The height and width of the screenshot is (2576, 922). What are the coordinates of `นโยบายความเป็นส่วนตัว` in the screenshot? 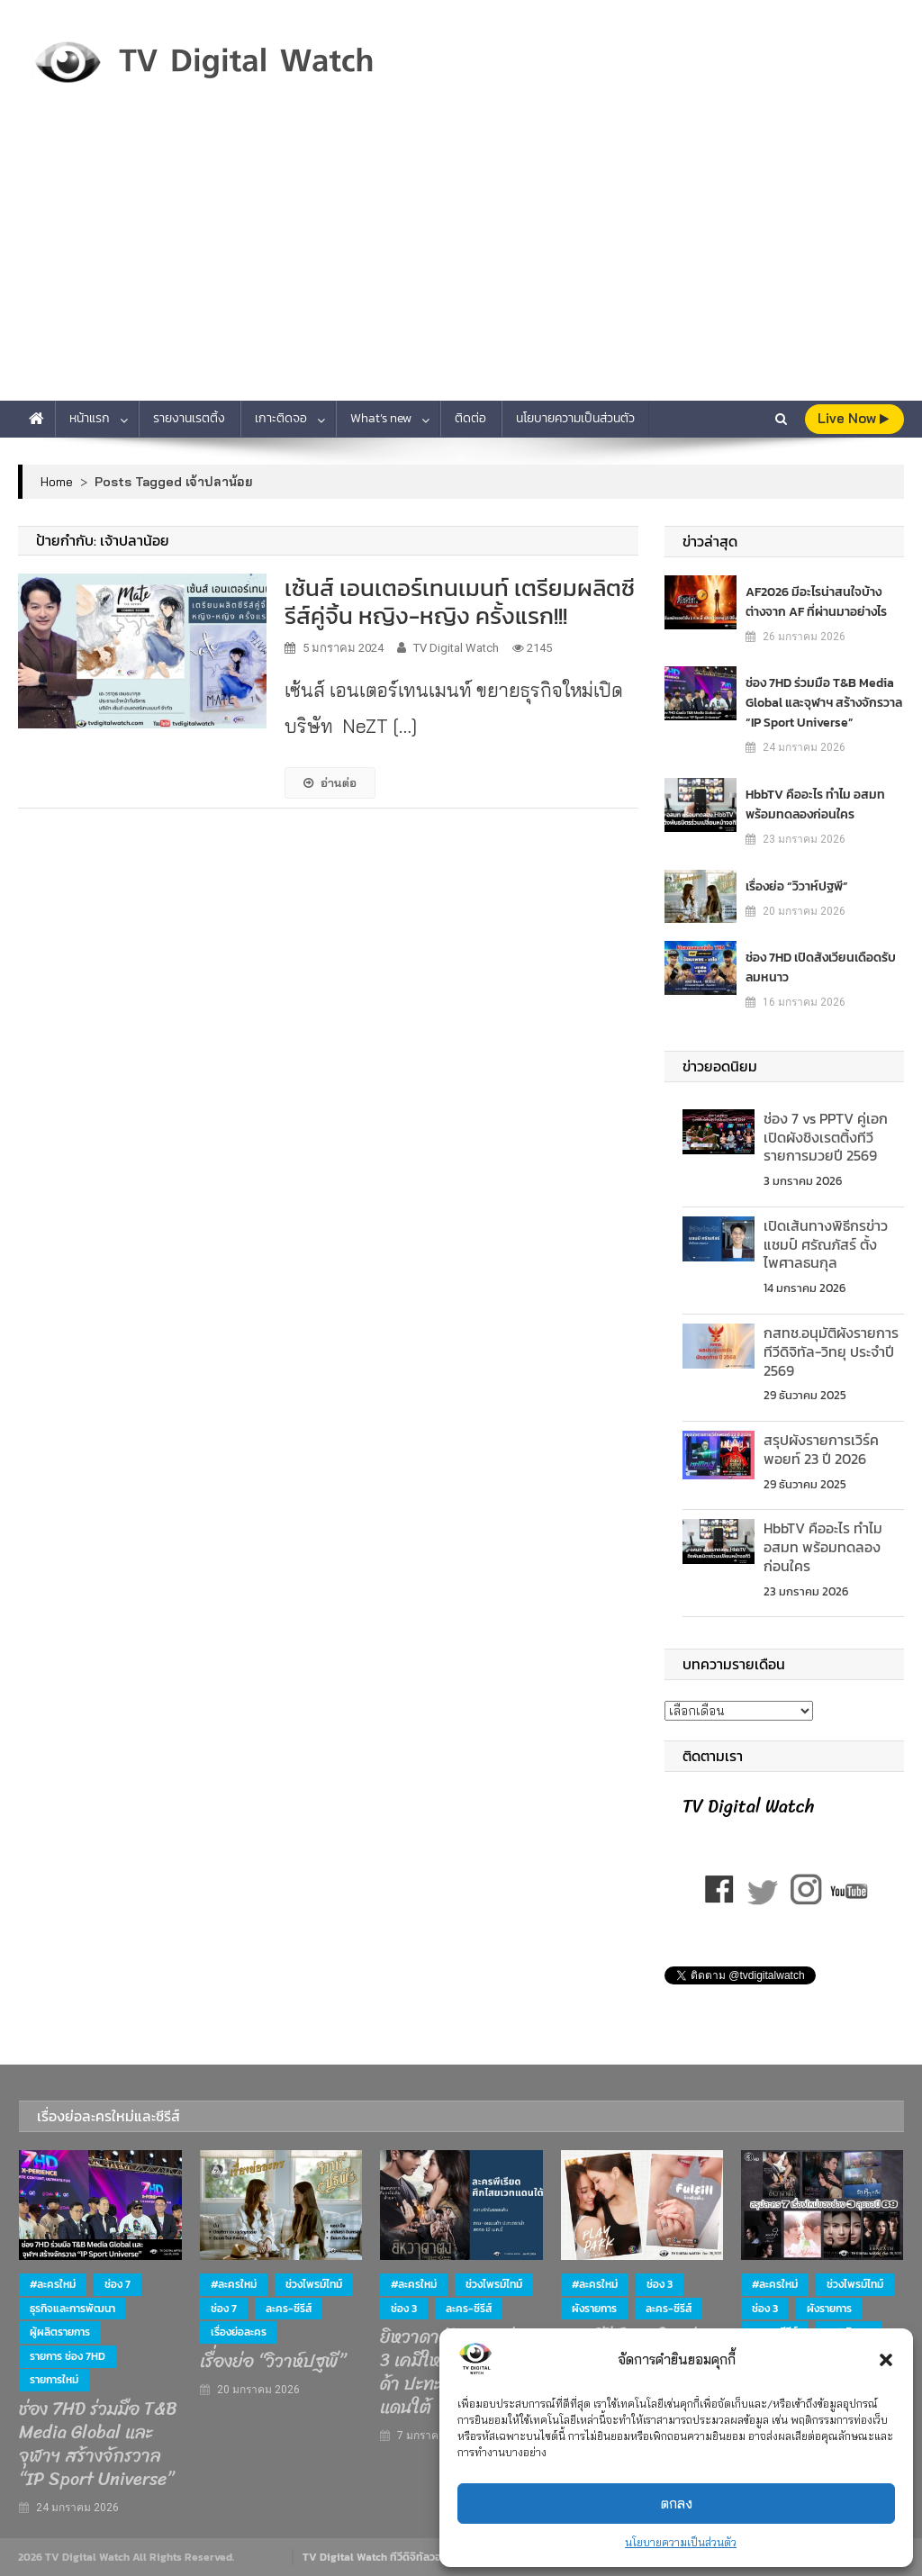 It's located at (681, 2542).